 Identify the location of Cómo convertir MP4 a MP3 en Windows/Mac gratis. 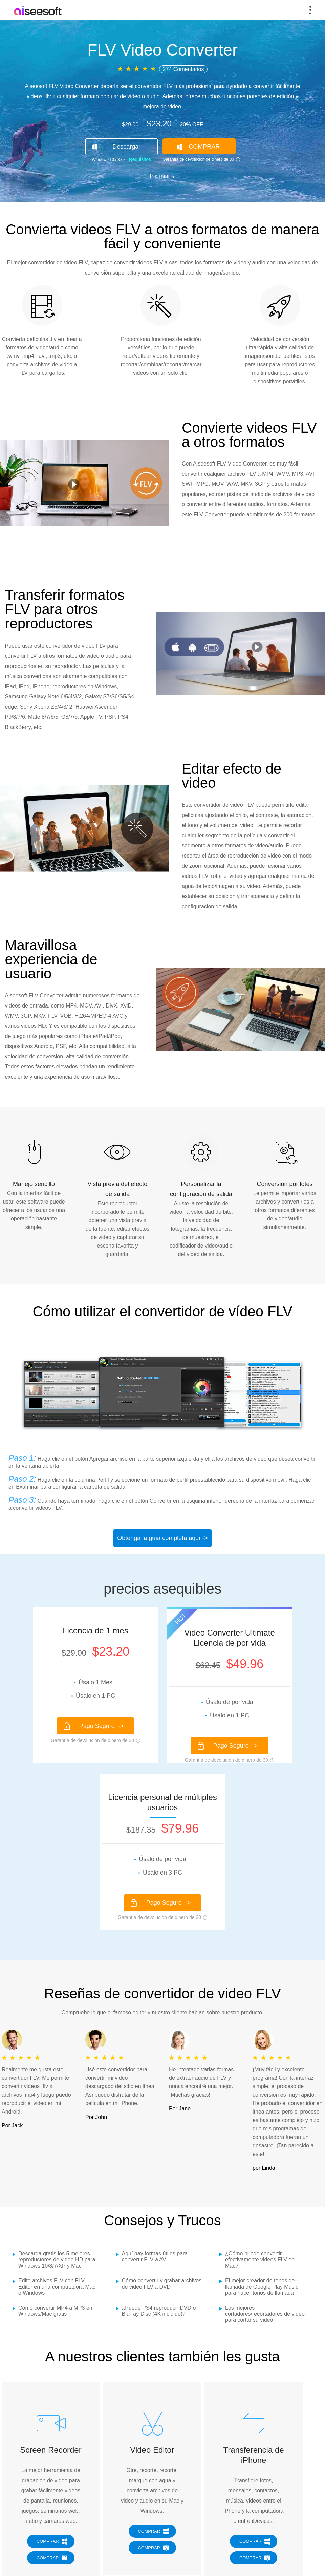
(55, 2311).